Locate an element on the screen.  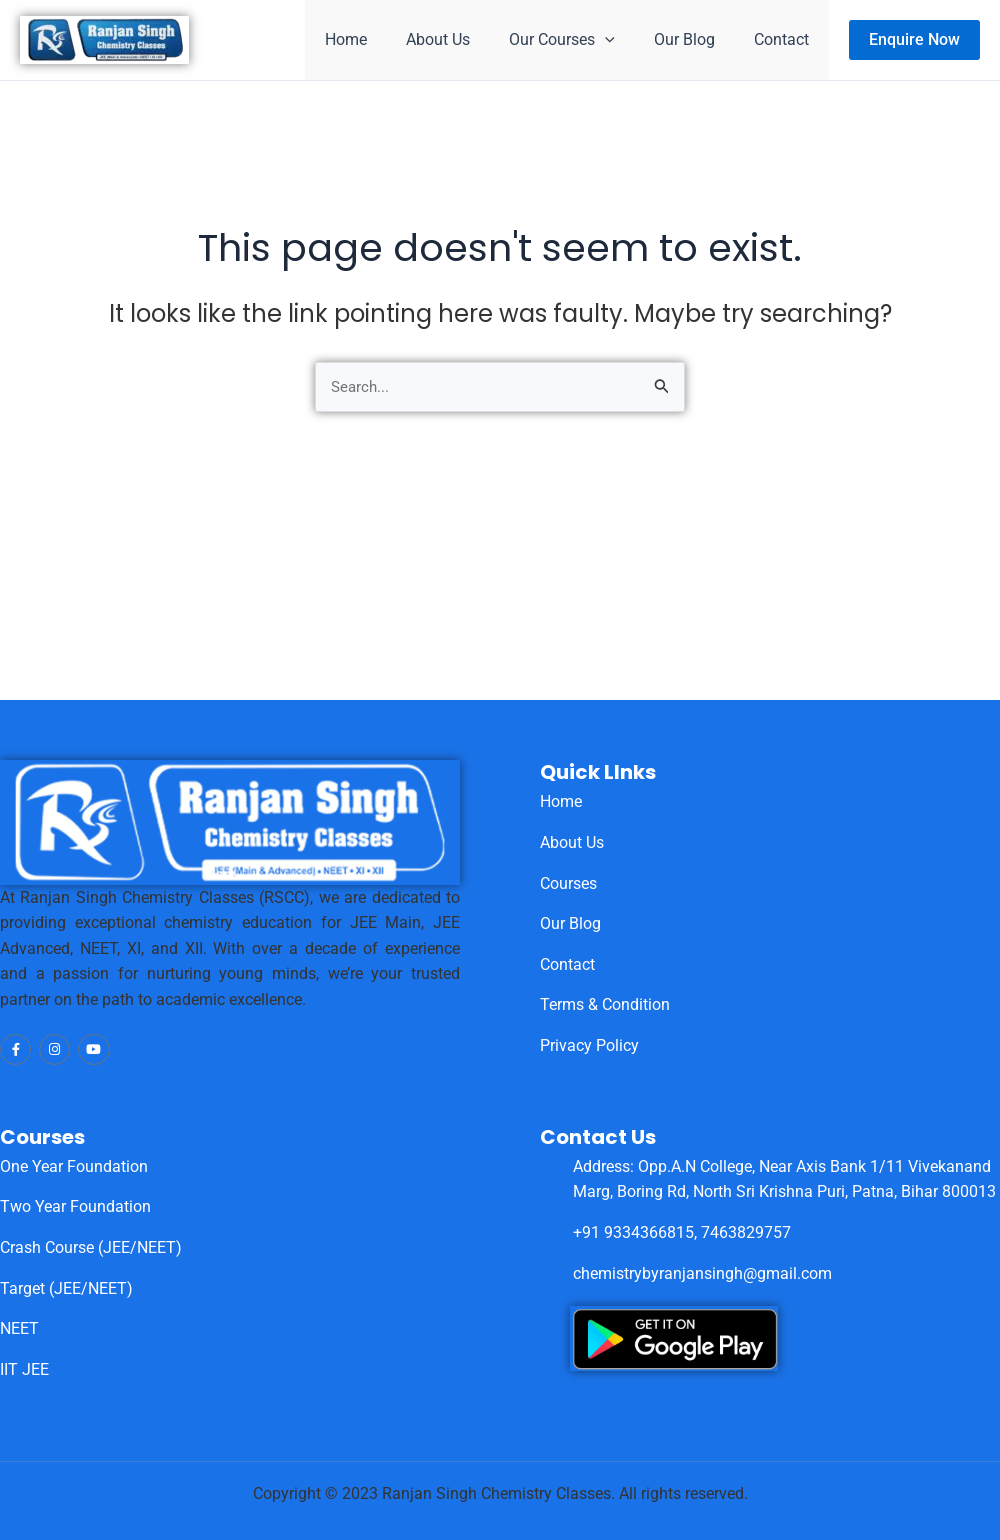
About Us is located at coordinates (463, 39).